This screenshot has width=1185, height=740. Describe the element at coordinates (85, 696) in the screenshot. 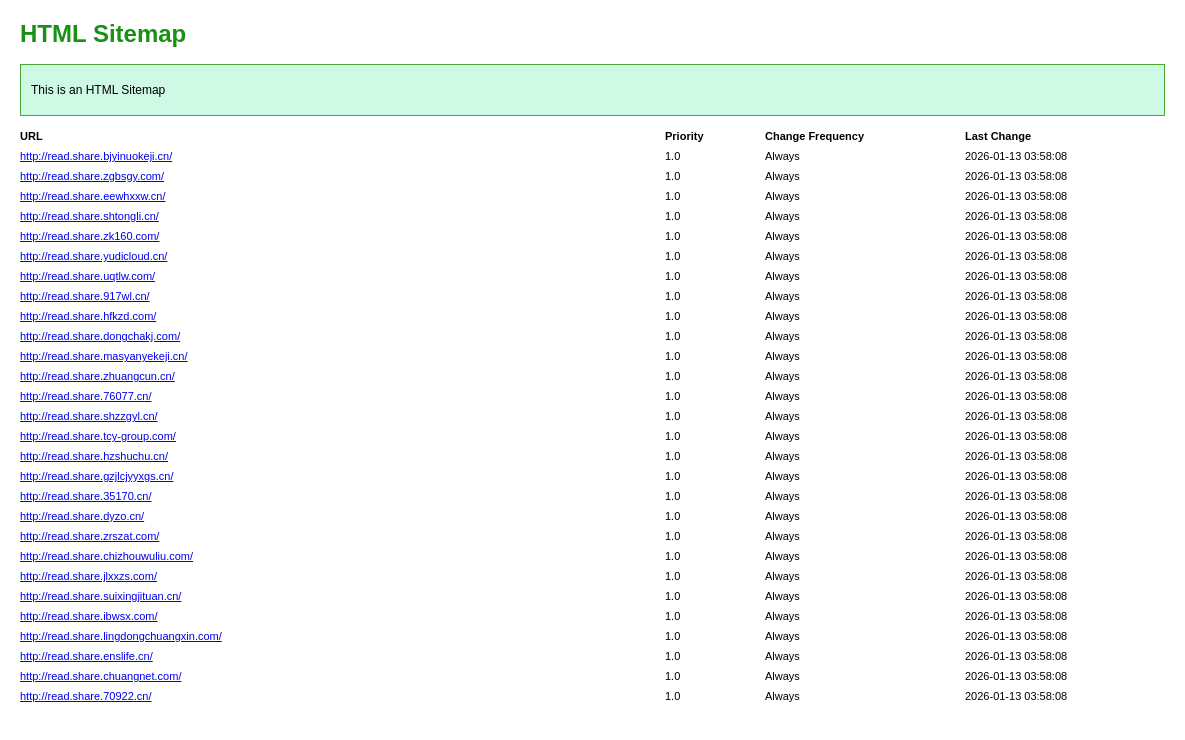

I see `http://read.share.70922.cn/` at that location.